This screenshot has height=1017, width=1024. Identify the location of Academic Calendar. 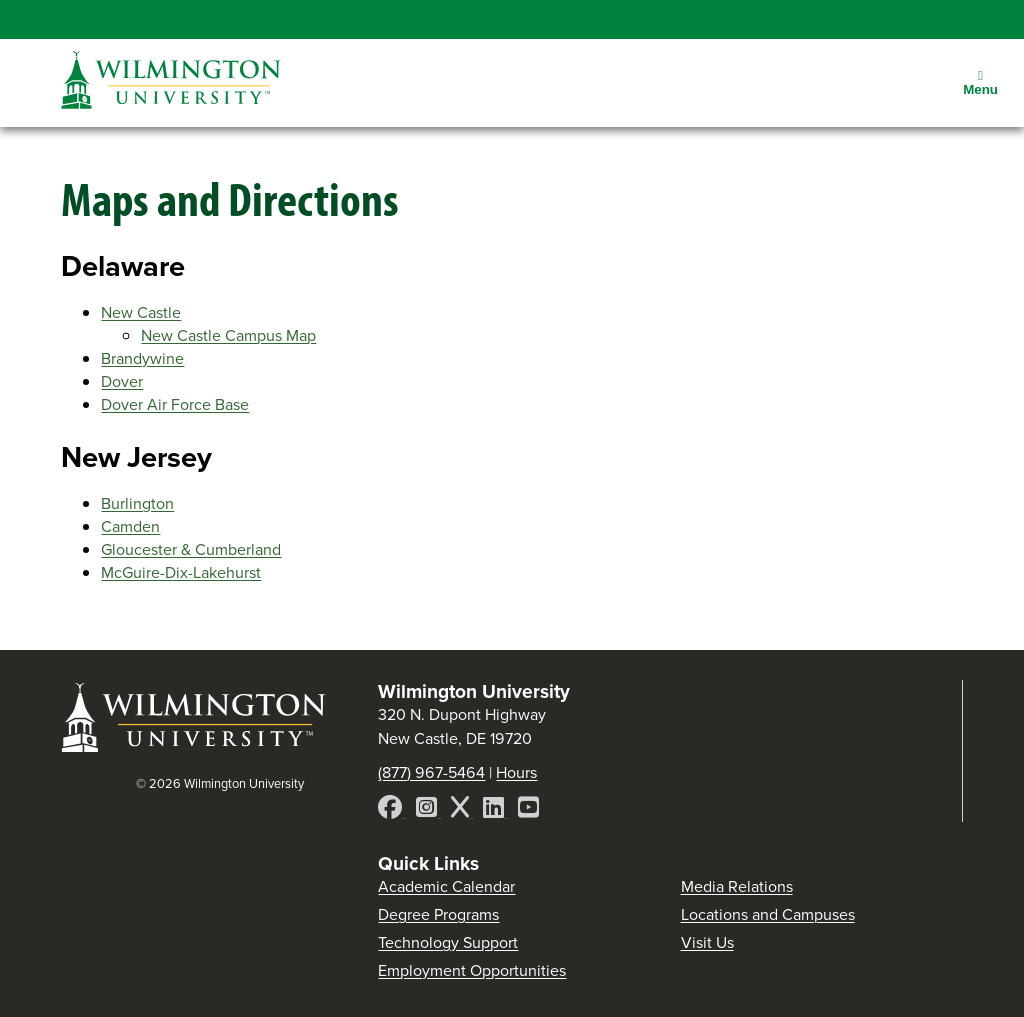
(446, 886).